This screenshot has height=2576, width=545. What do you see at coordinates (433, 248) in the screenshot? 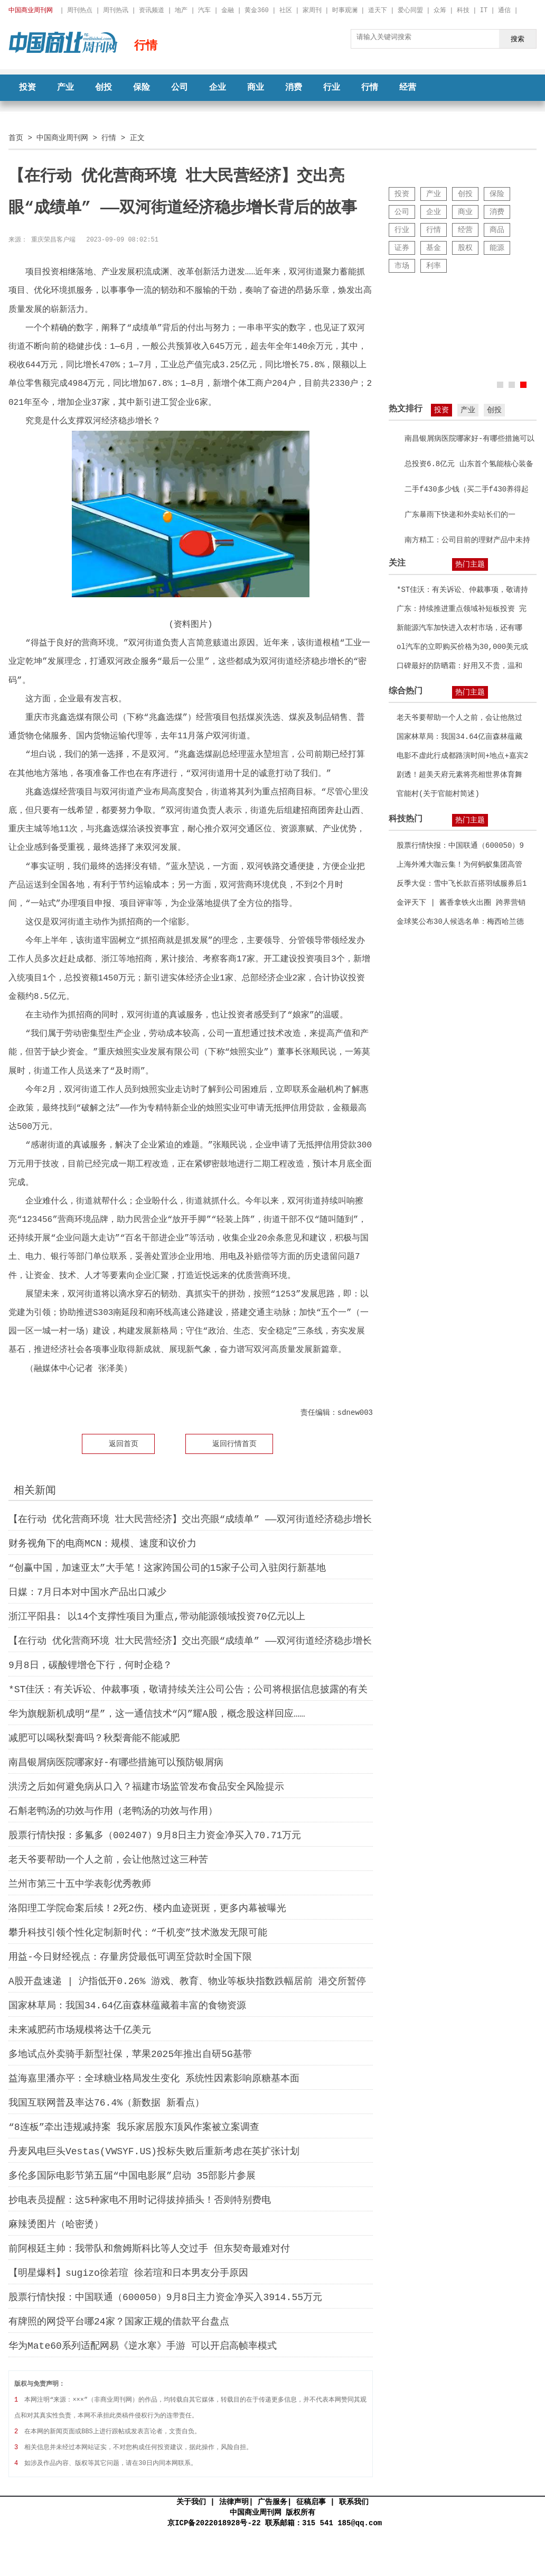
I see `基金` at bounding box center [433, 248].